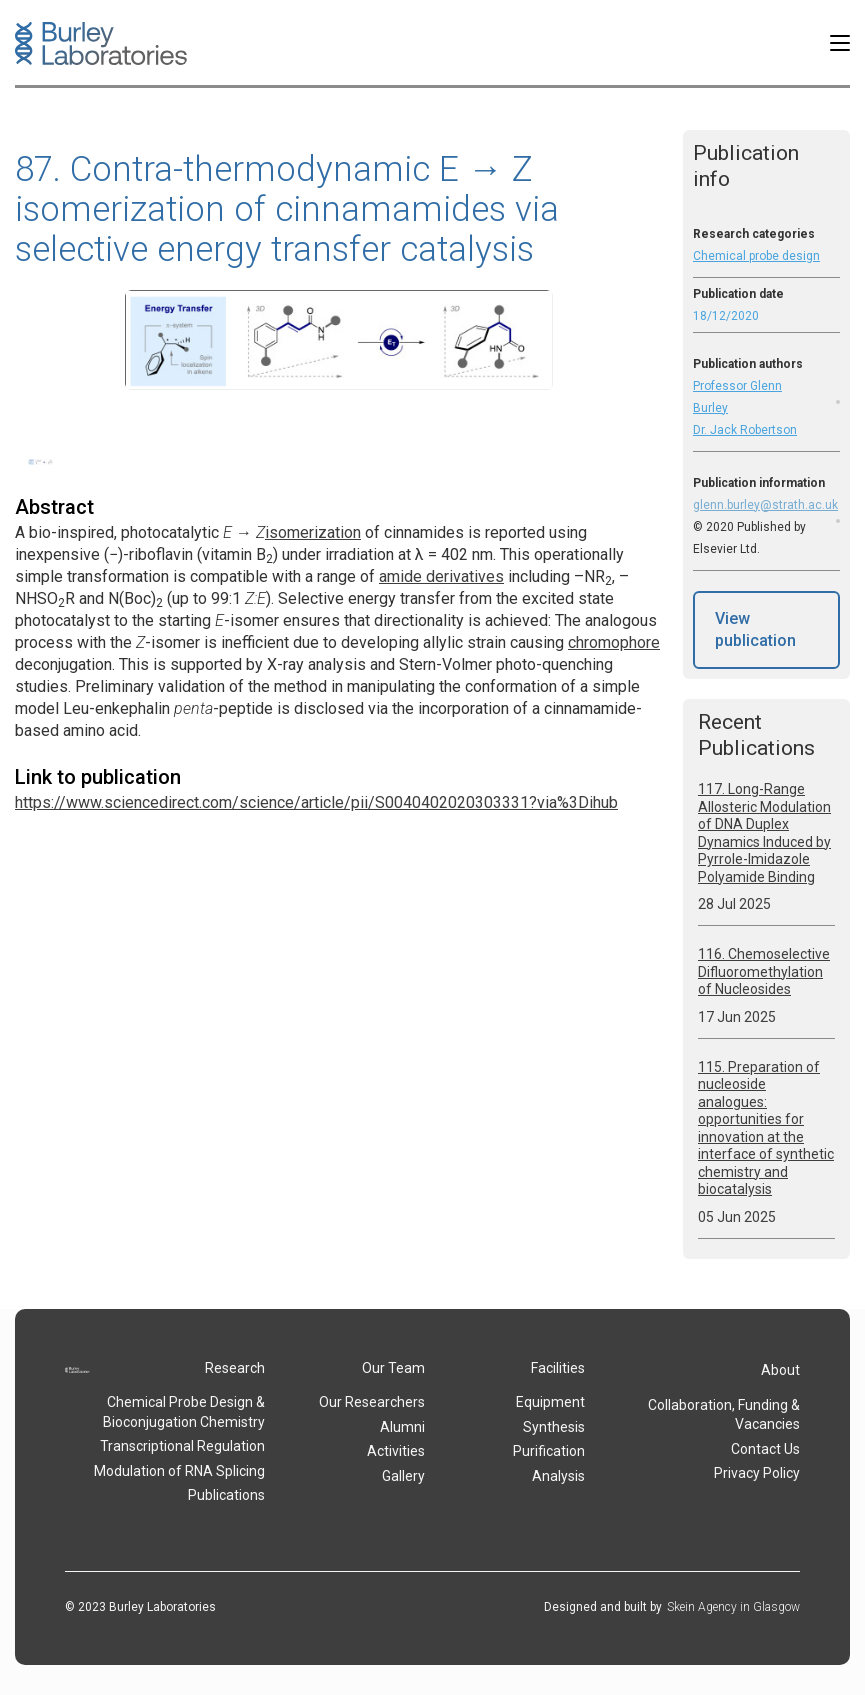 The image size is (865, 1695). I want to click on [button], so click(840, 43).